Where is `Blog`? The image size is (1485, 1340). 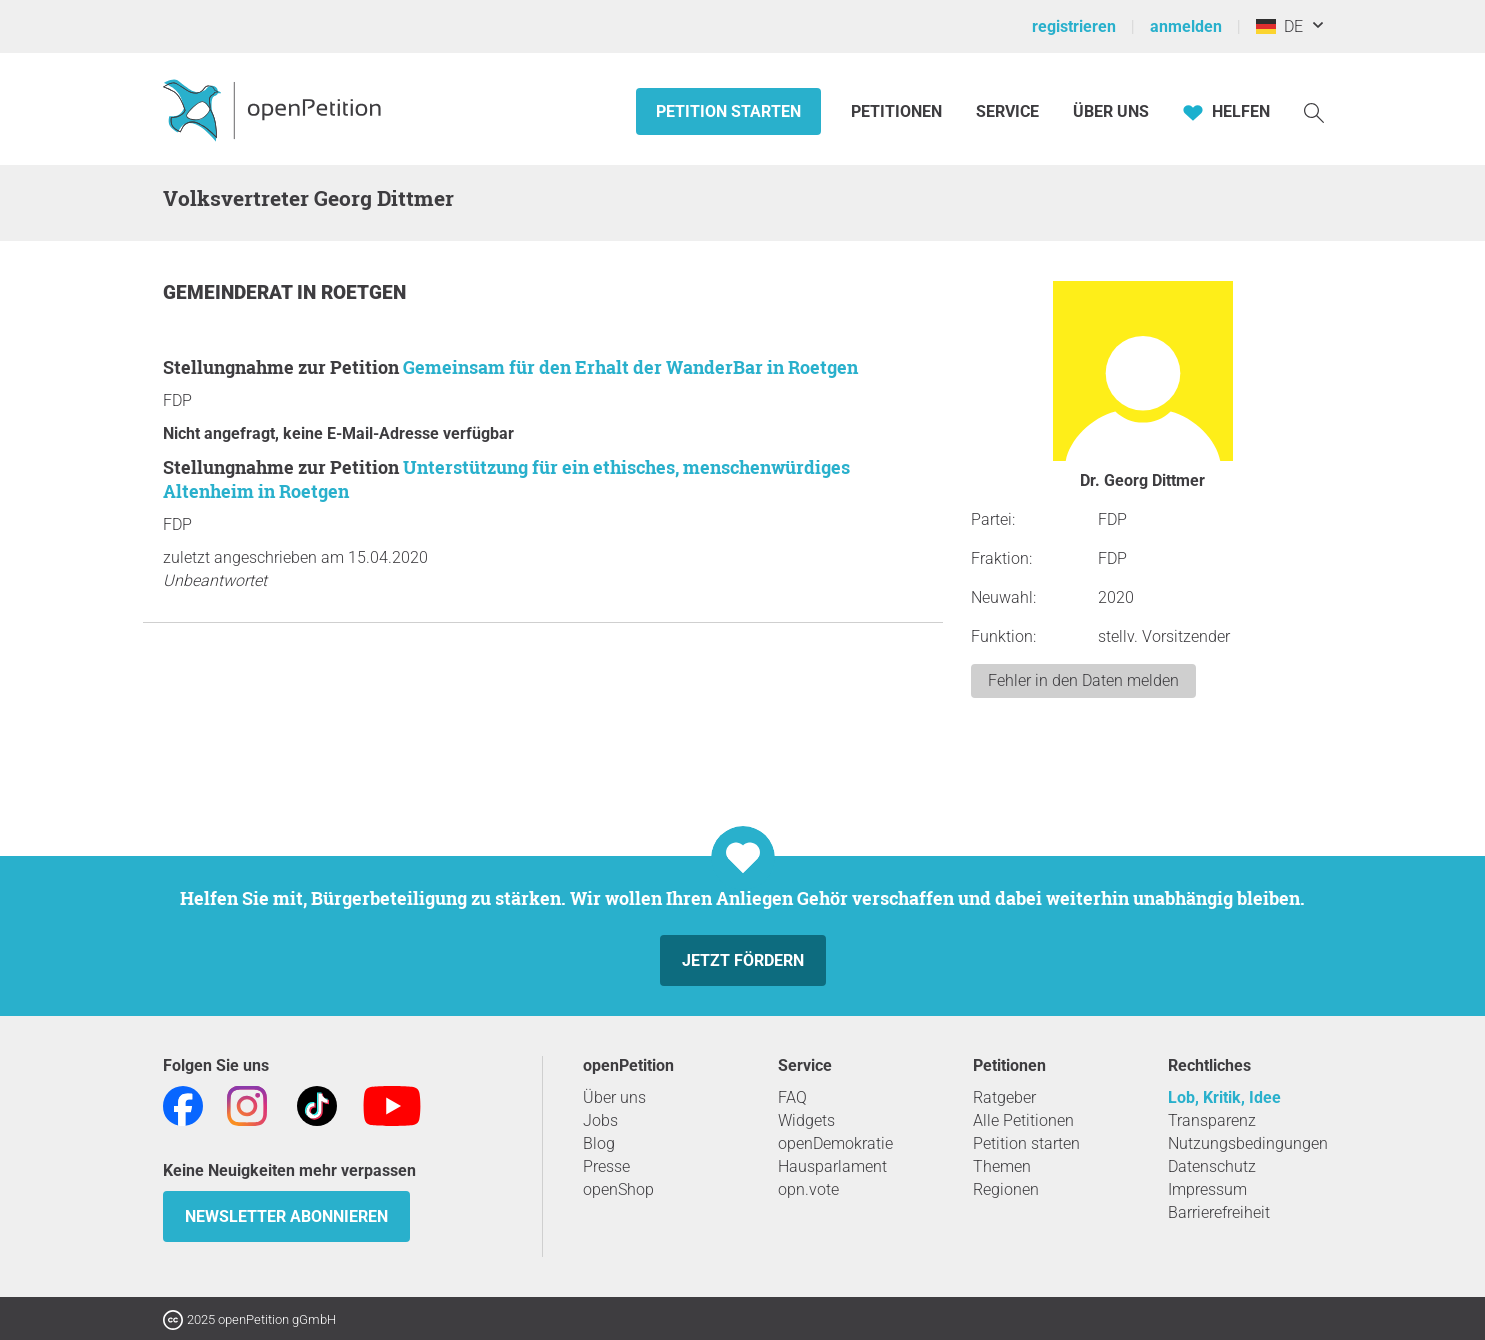
Blog is located at coordinates (599, 1143).